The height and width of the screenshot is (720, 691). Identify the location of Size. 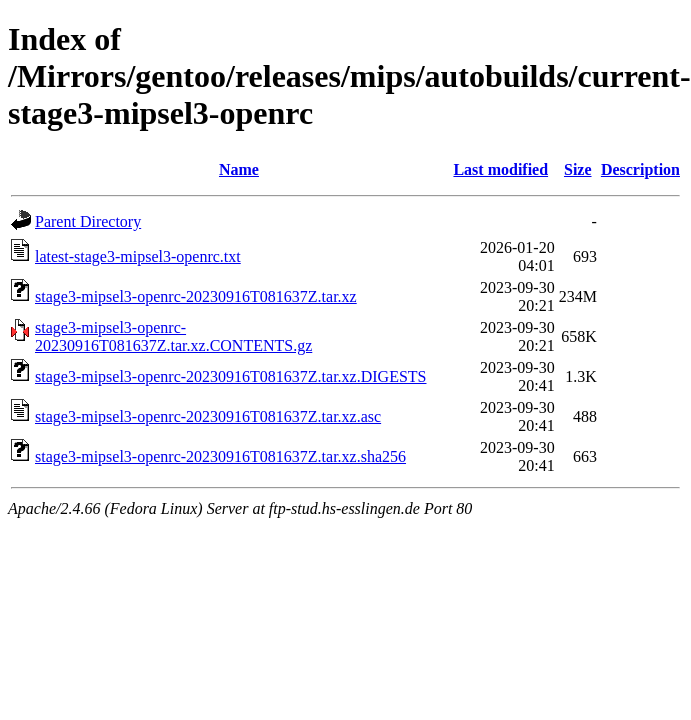
(578, 169).